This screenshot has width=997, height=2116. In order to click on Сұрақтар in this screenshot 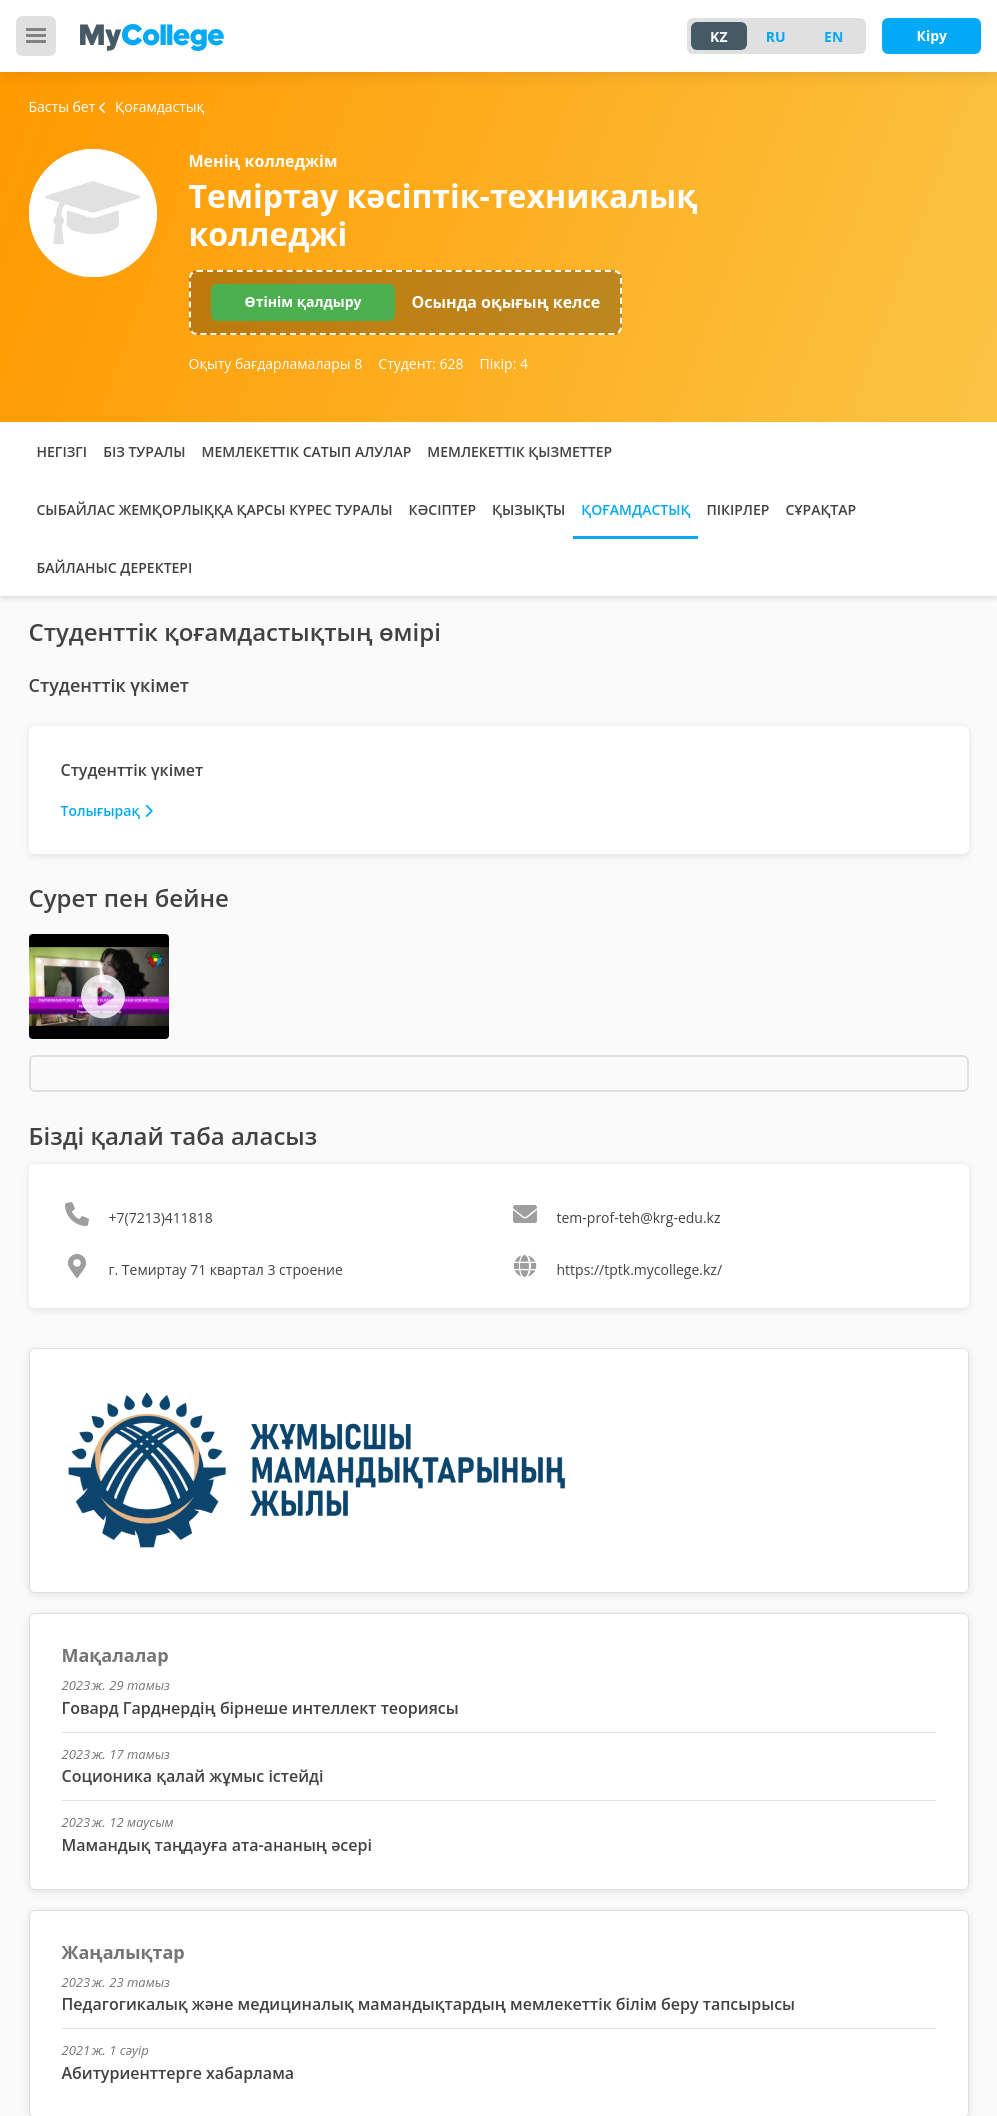, I will do `click(820, 509)`.